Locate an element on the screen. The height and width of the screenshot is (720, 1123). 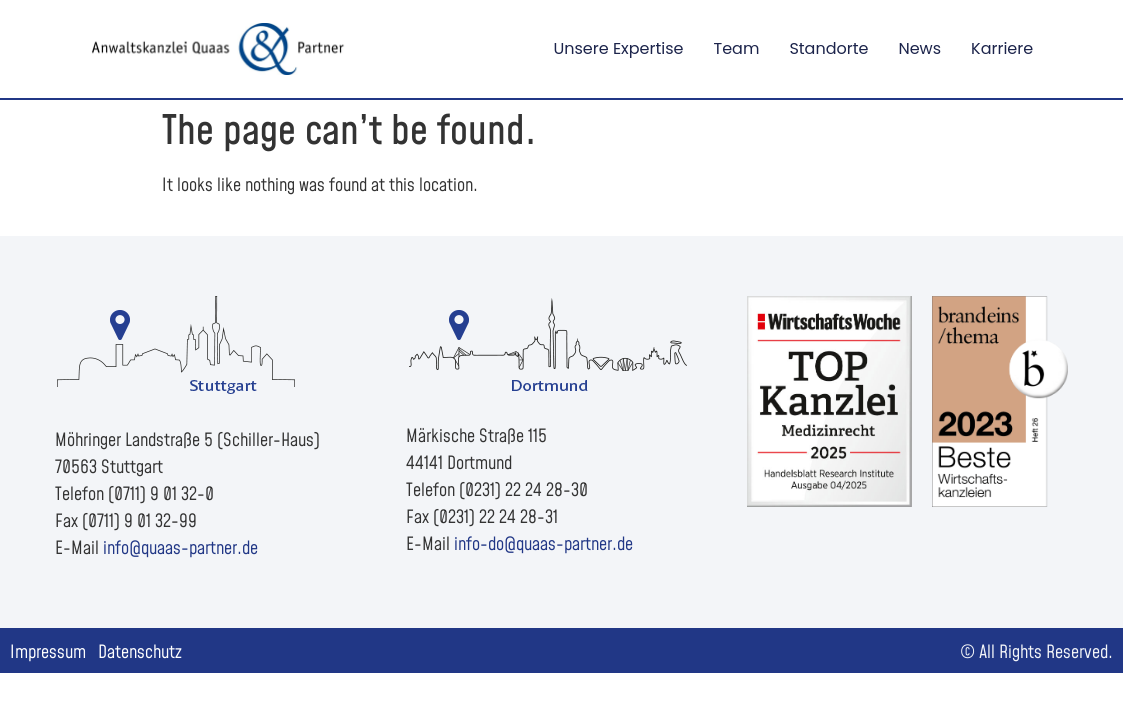
Impressum is located at coordinates (48, 652).